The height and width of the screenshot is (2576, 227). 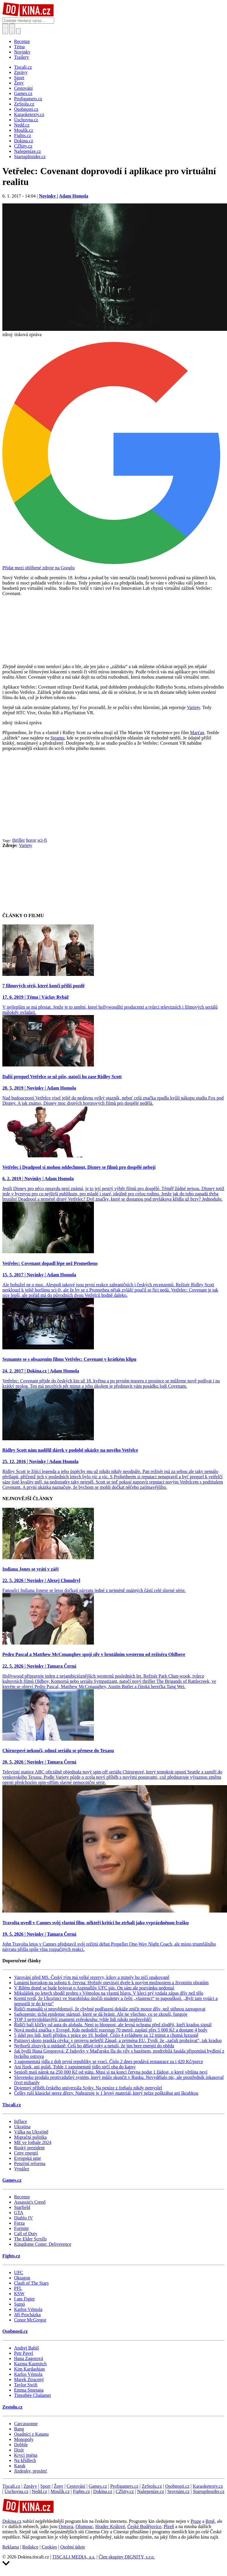 I want to click on Ani řízek, ani guláš. Tohle 1 zapomenuté jídlo strčí oba do kapsy, so click(x=75, y=2066).